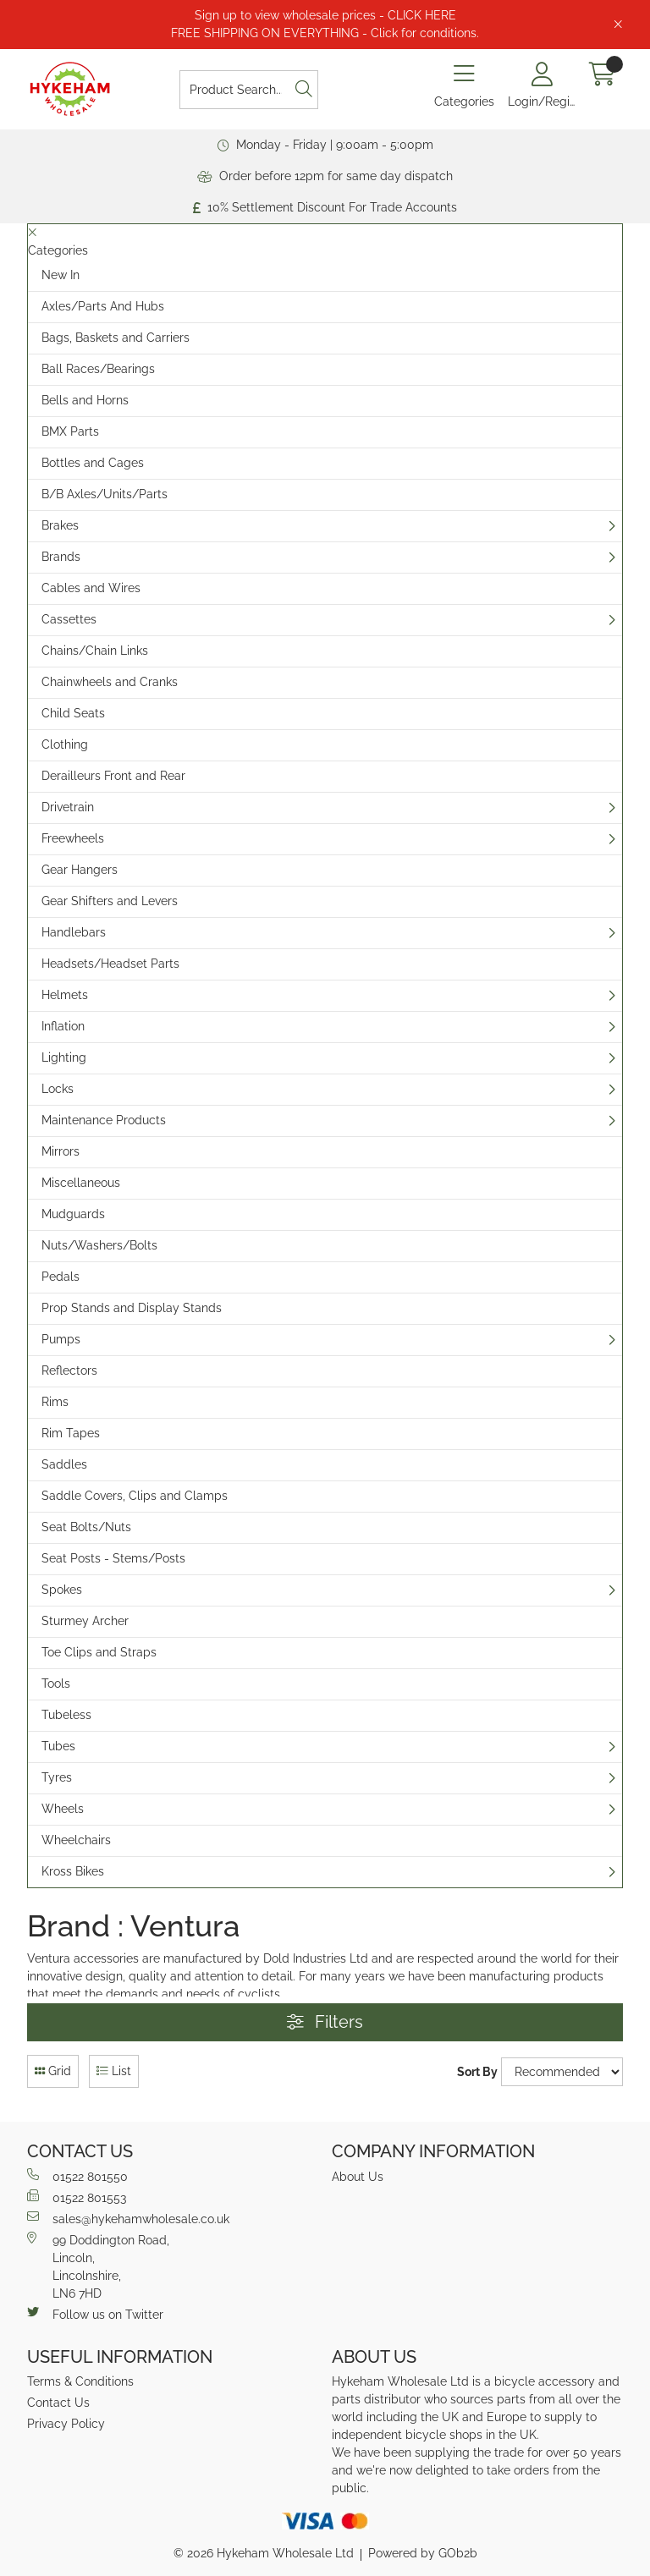 Image resolution: width=650 pixels, height=2576 pixels. What do you see at coordinates (61, 1589) in the screenshot?
I see `Spokes` at bounding box center [61, 1589].